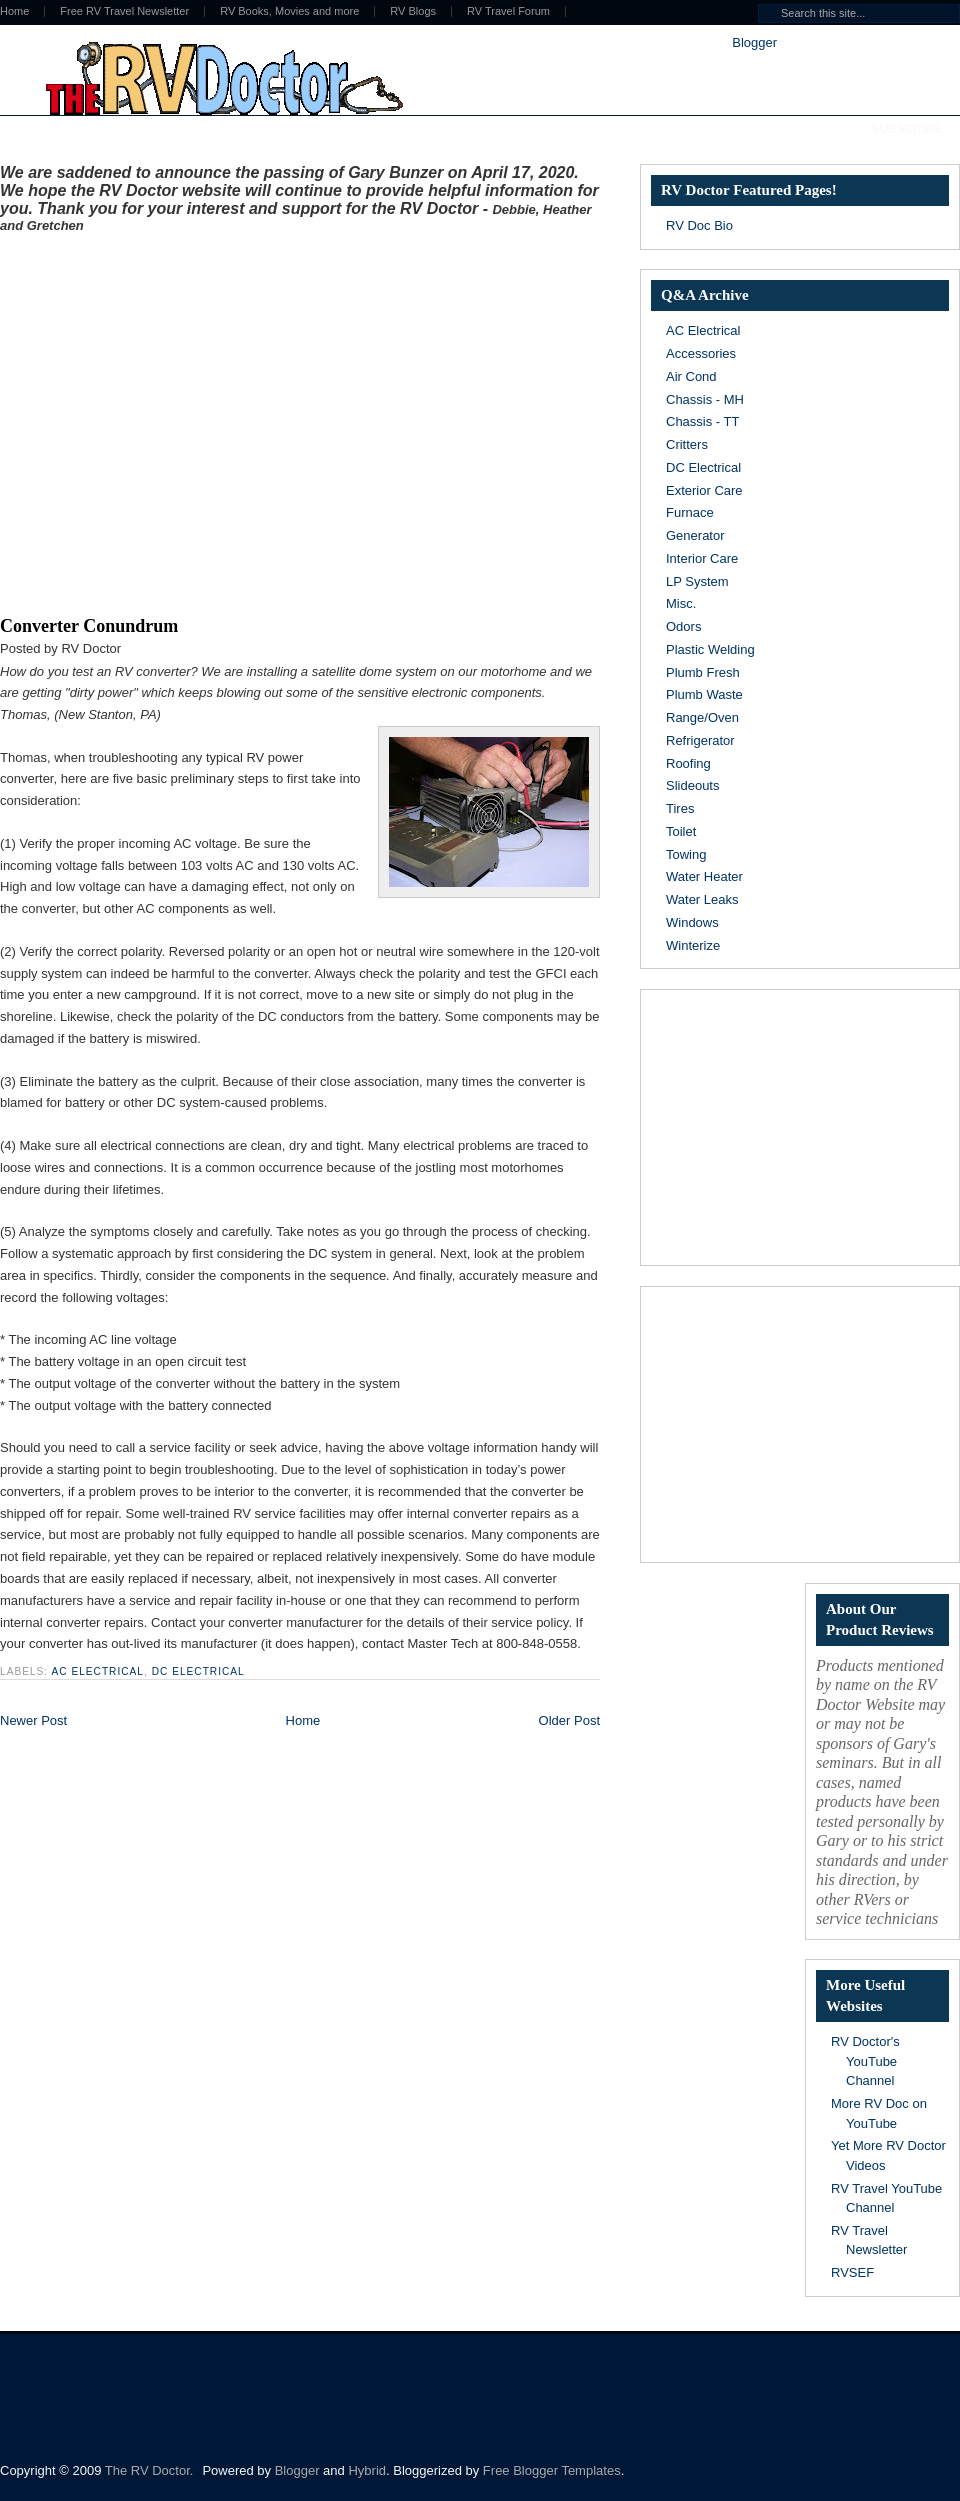 The height and width of the screenshot is (2501, 960). What do you see at coordinates (704, 490) in the screenshot?
I see `Exterior Care` at bounding box center [704, 490].